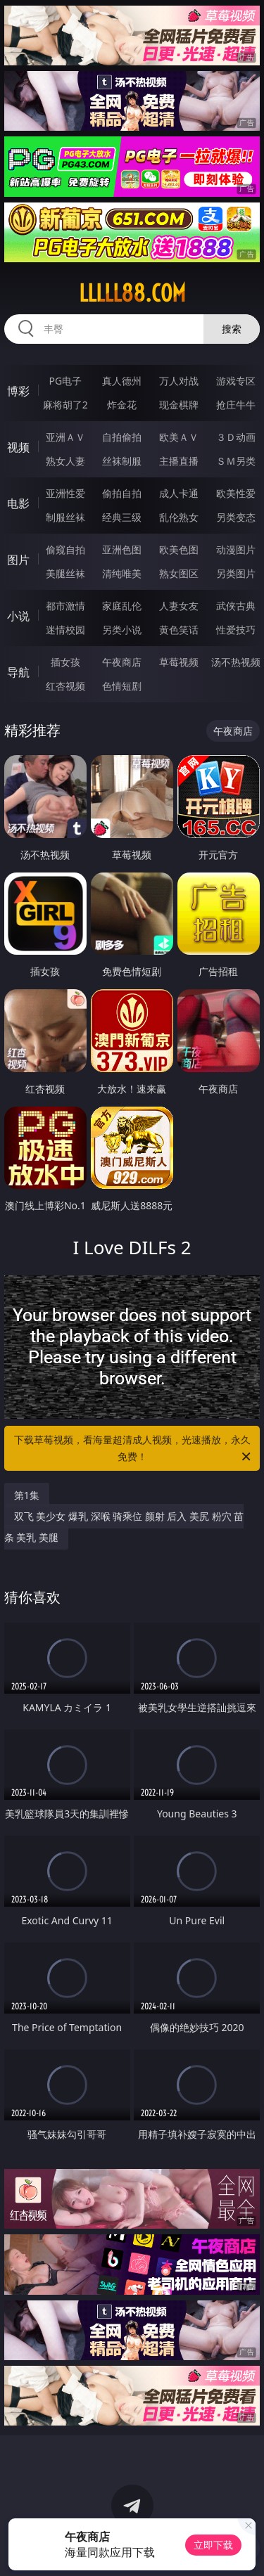 This screenshot has height=2576, width=264. Describe the element at coordinates (65, 461) in the screenshot. I see `熟女人妻` at that location.